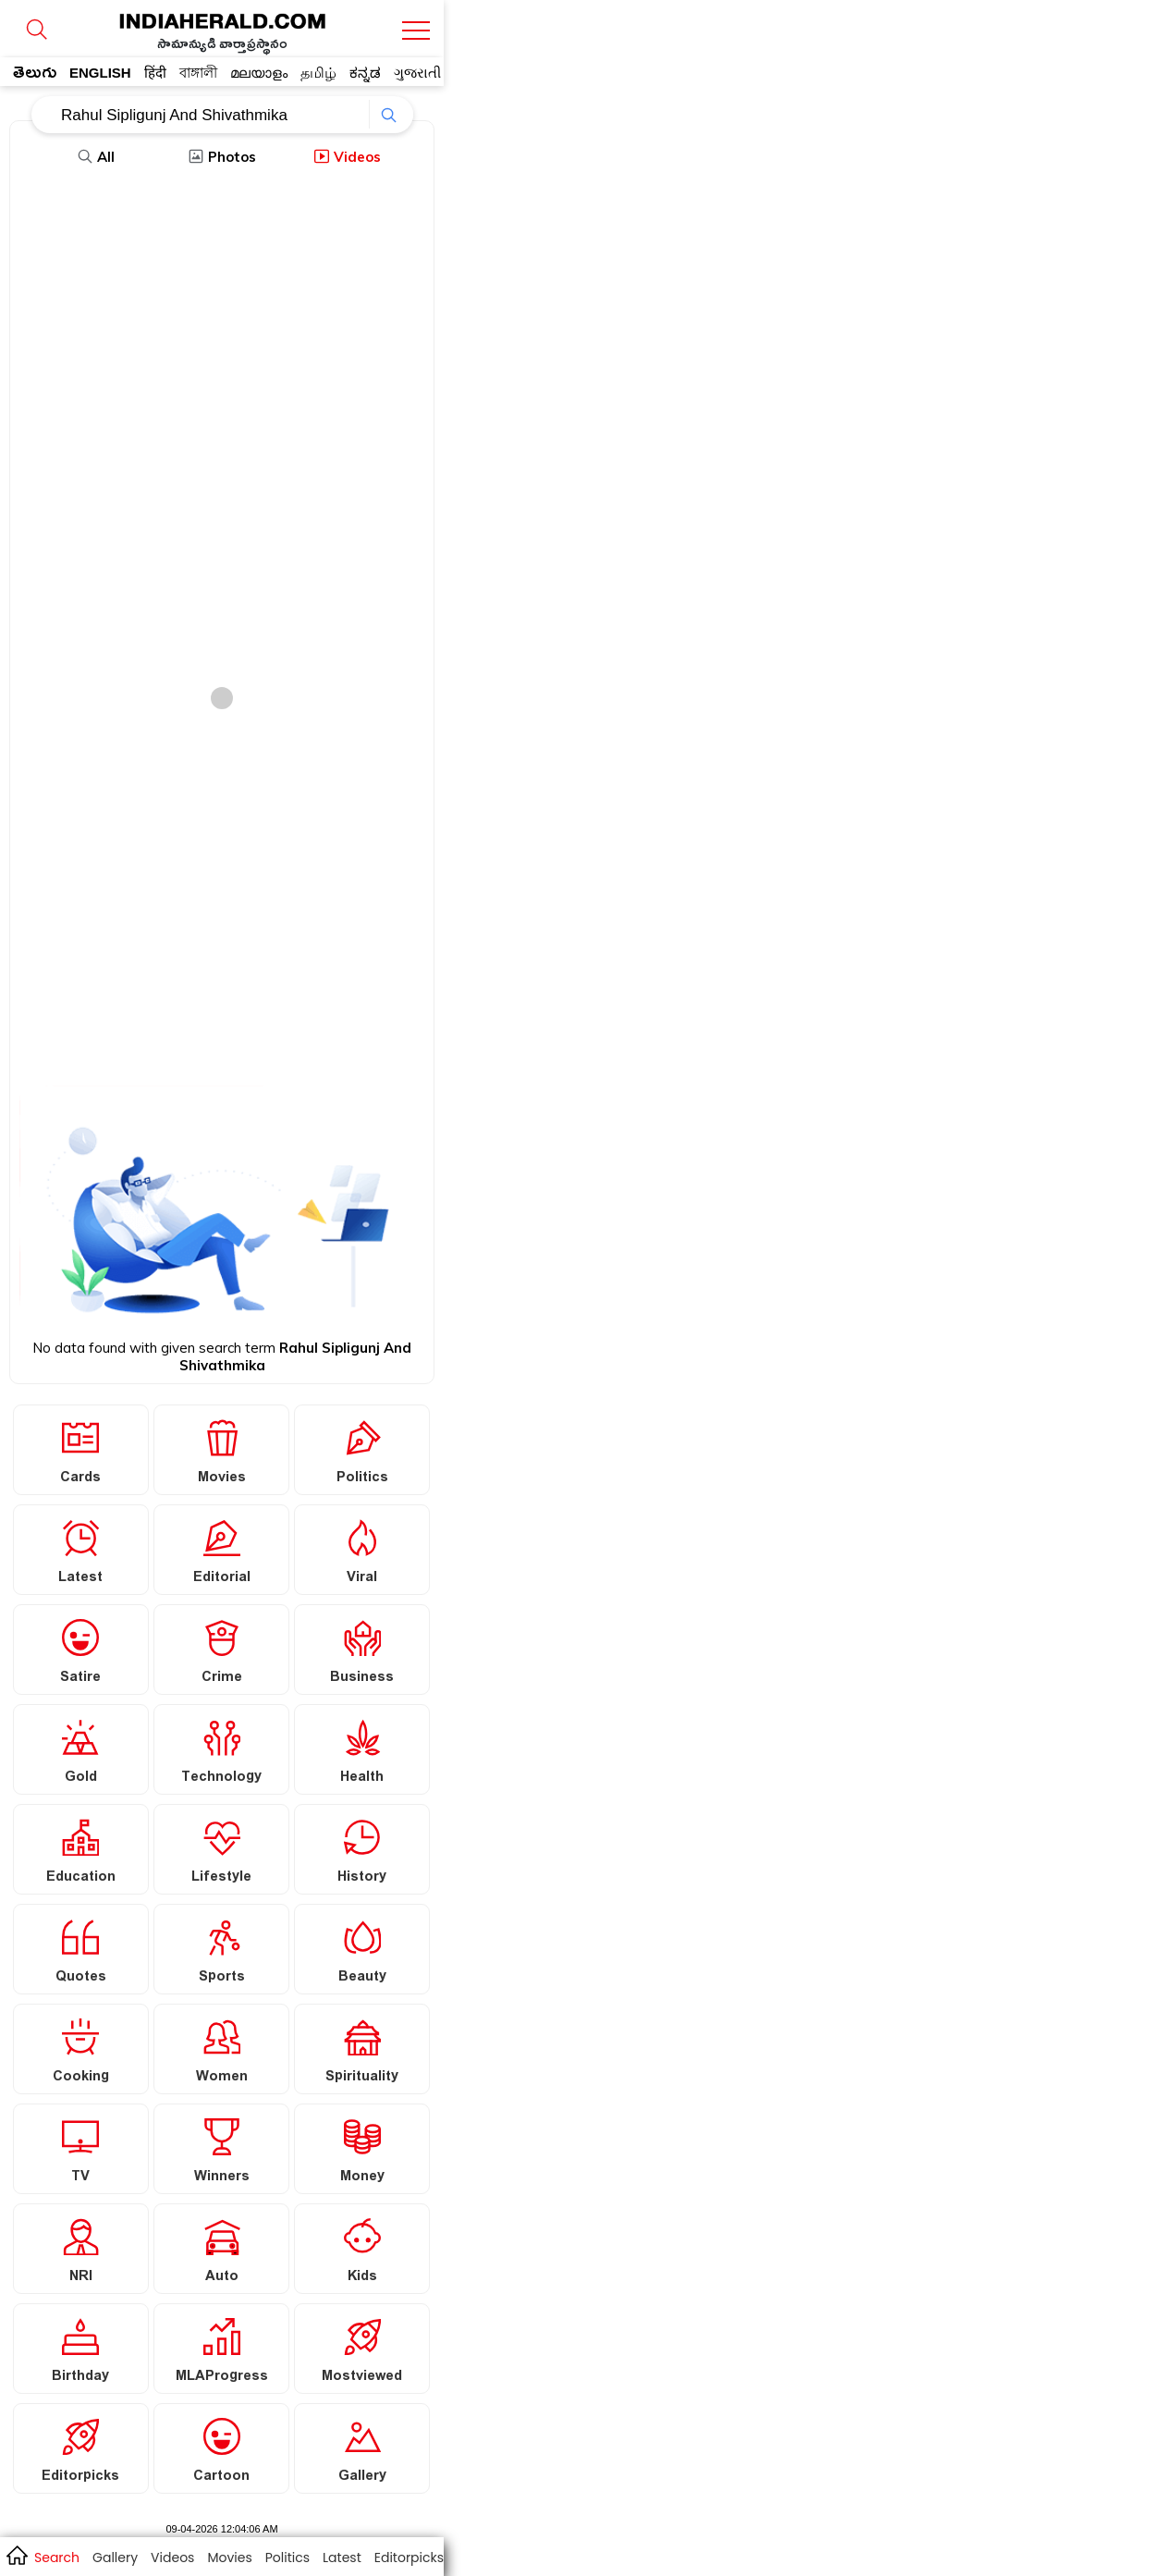  What do you see at coordinates (258, 72) in the screenshot?
I see `മലയാളം` at bounding box center [258, 72].